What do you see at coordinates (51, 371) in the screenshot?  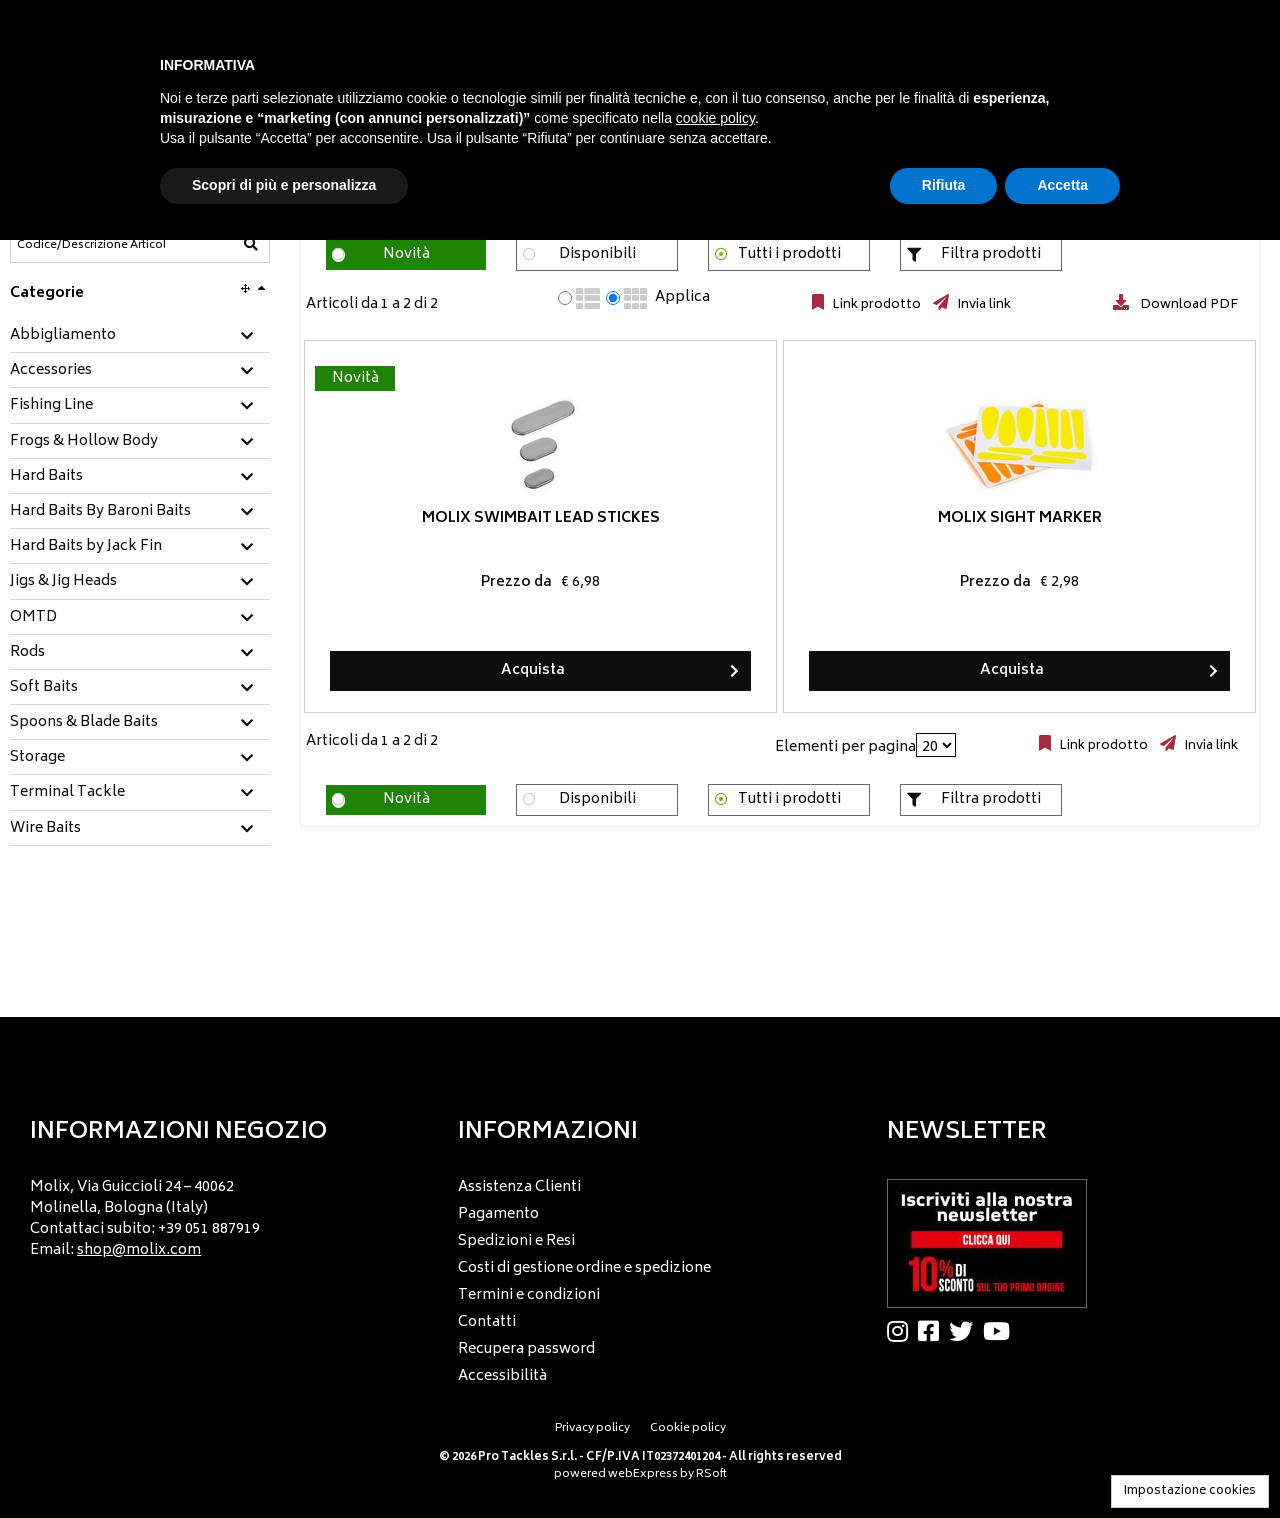 I see `Accessories` at bounding box center [51, 371].